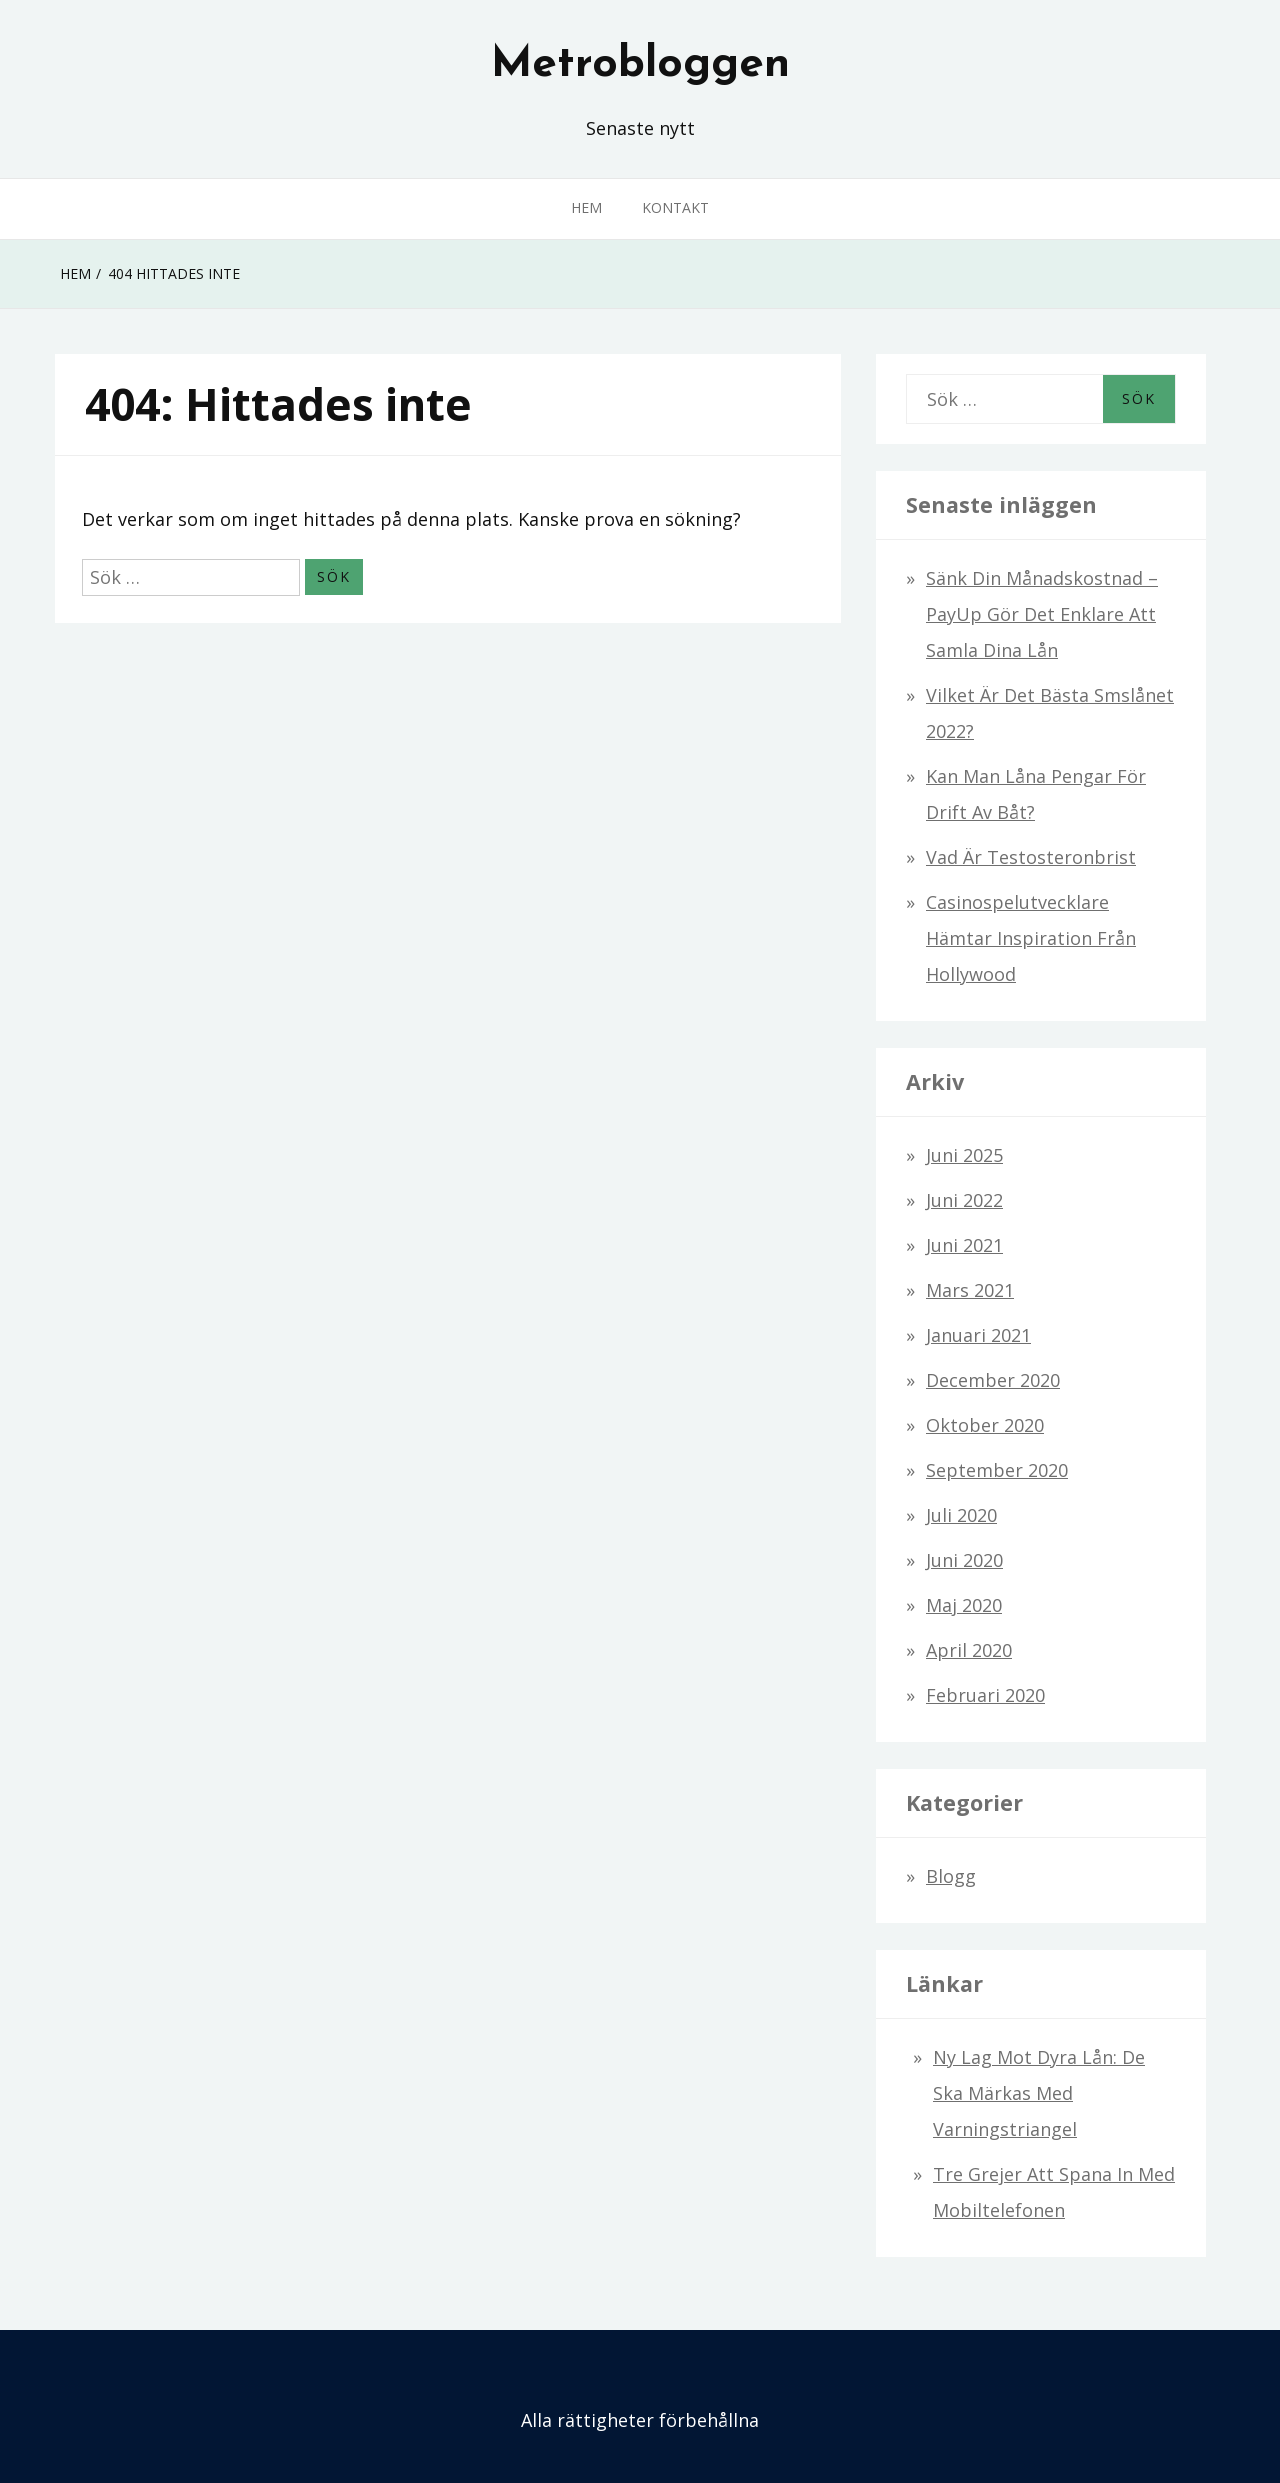  Describe the element at coordinates (1039, 2093) in the screenshot. I see `Ny lag mot dyra lån: De ska märkas med varningstriangel` at that location.